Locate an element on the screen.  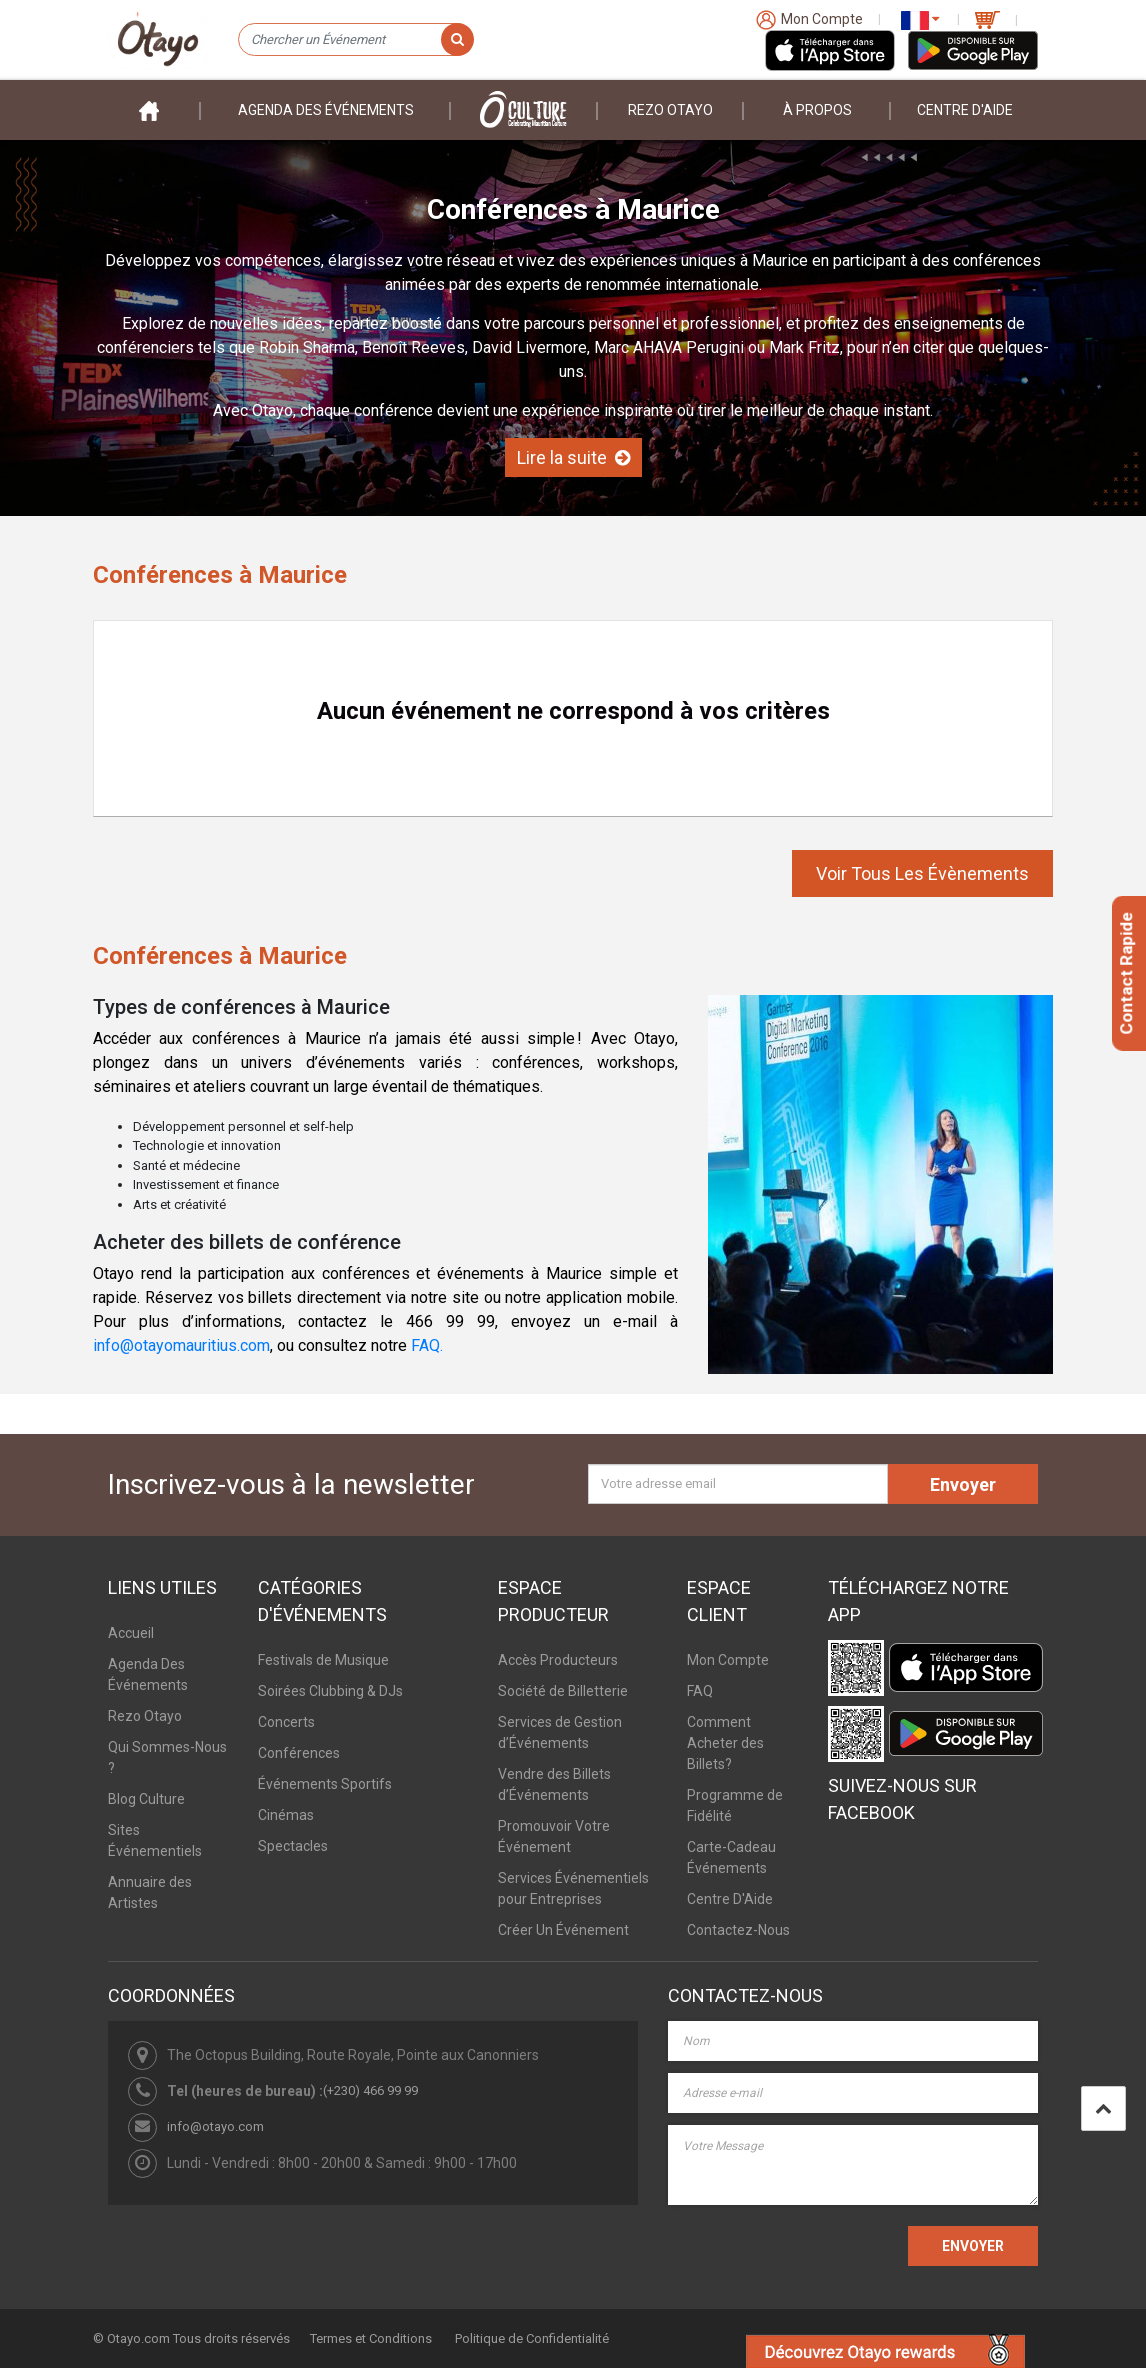
Centre D'Aide is located at coordinates (730, 1899).